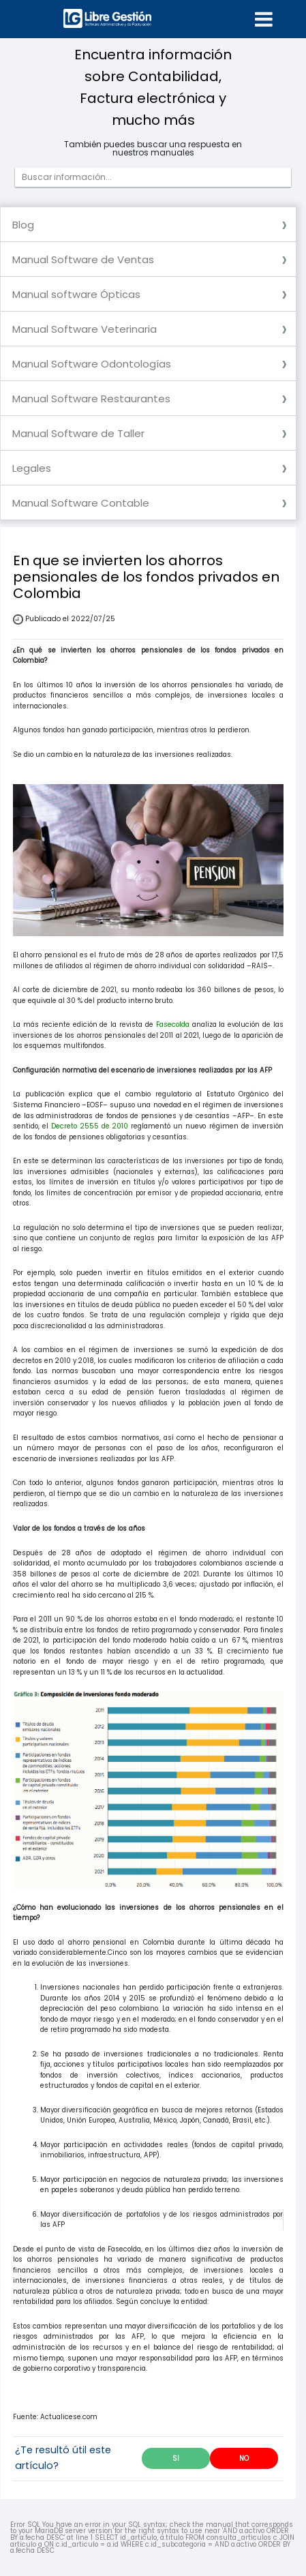 Image resolution: width=306 pixels, height=2576 pixels. I want to click on Manual Software de Ventas, so click(83, 259).